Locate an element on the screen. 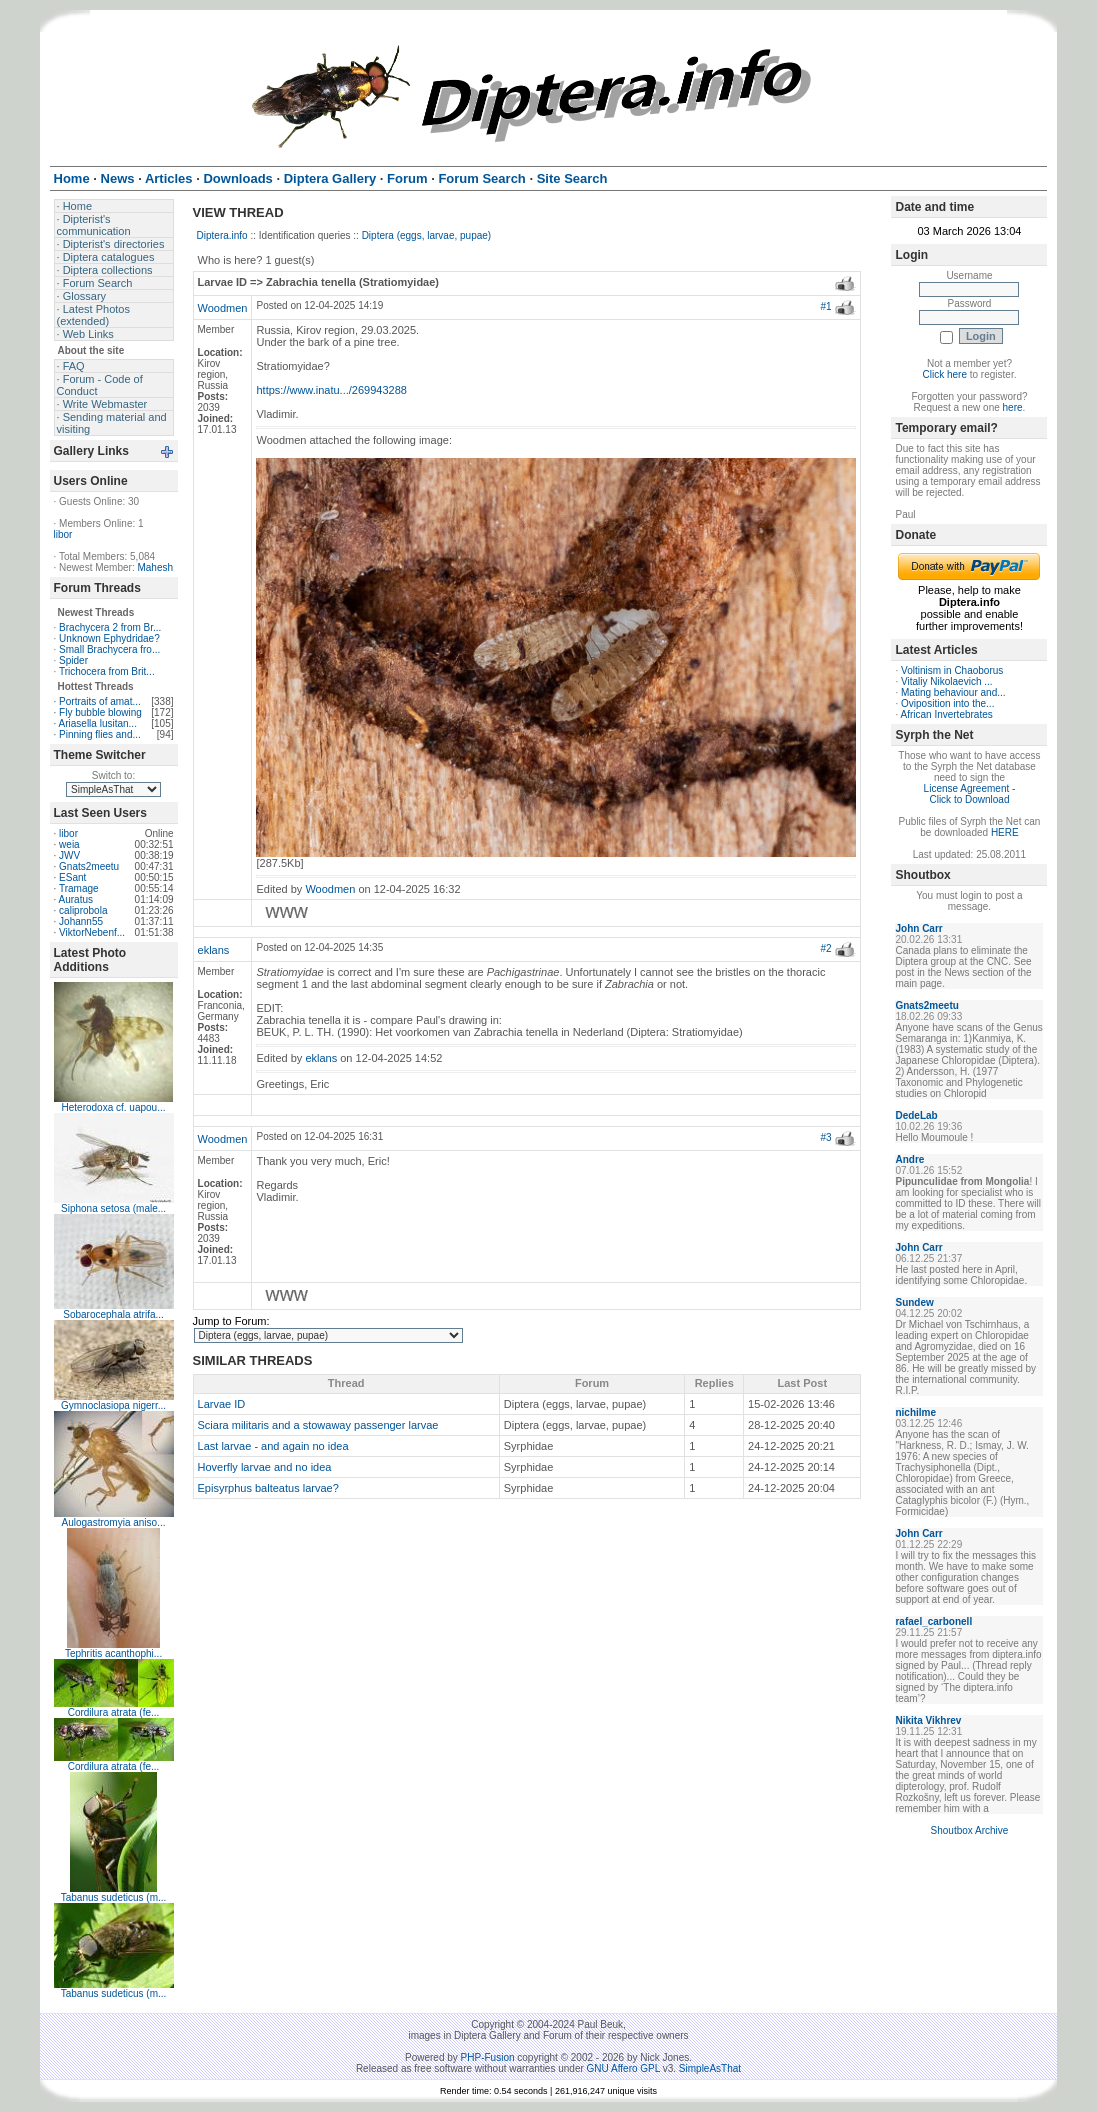 Image resolution: width=1097 pixels, height=2112 pixels. Sciara militaris and a stowaway passenger larvae is located at coordinates (318, 1425).